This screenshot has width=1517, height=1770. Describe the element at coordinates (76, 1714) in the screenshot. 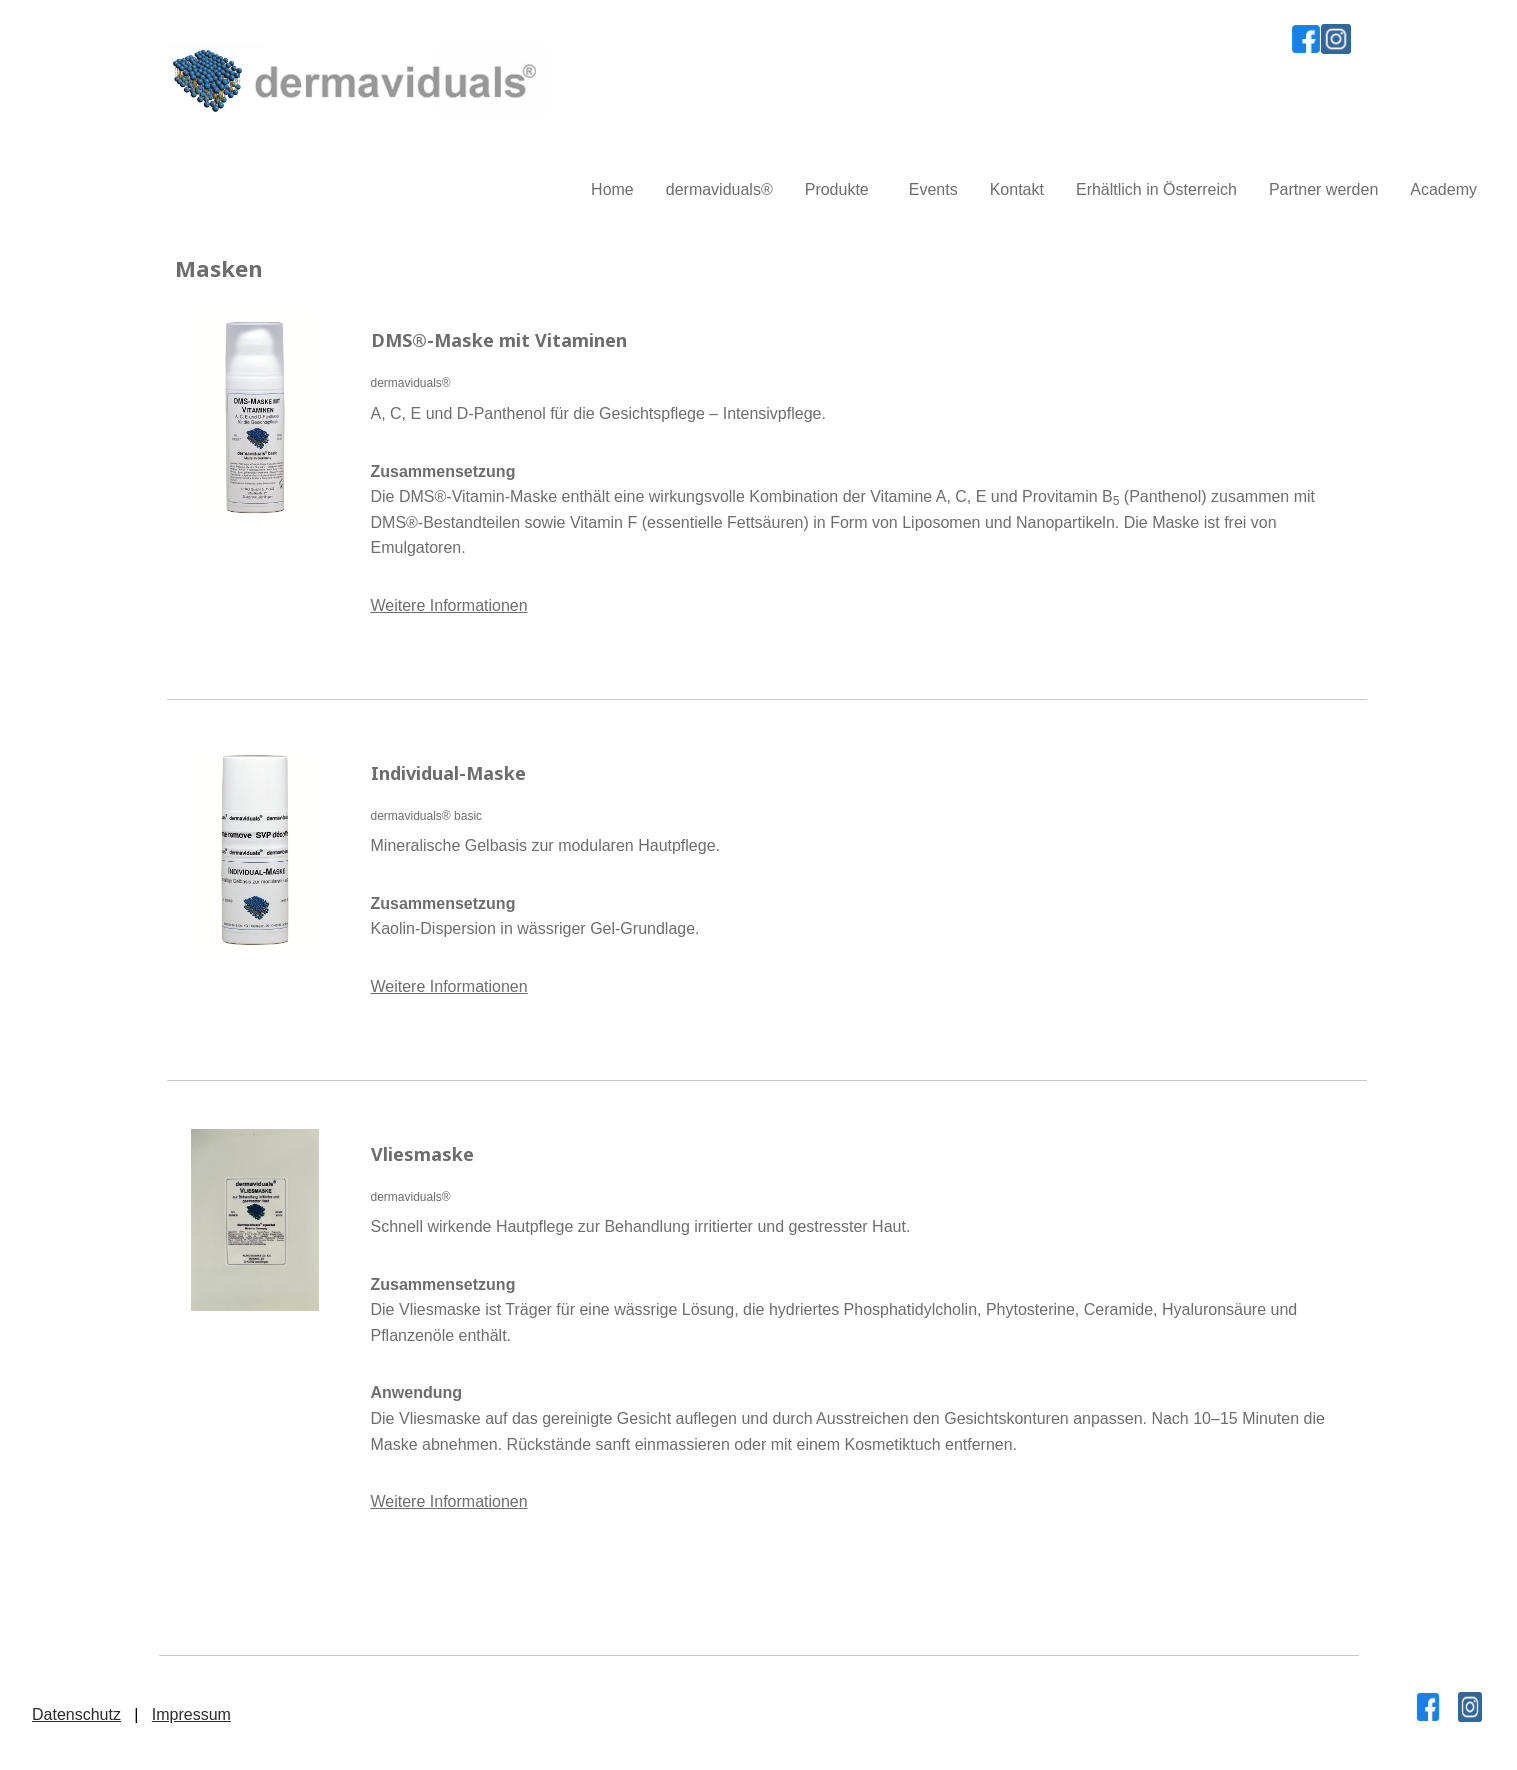

I see `Datenschutz` at that location.